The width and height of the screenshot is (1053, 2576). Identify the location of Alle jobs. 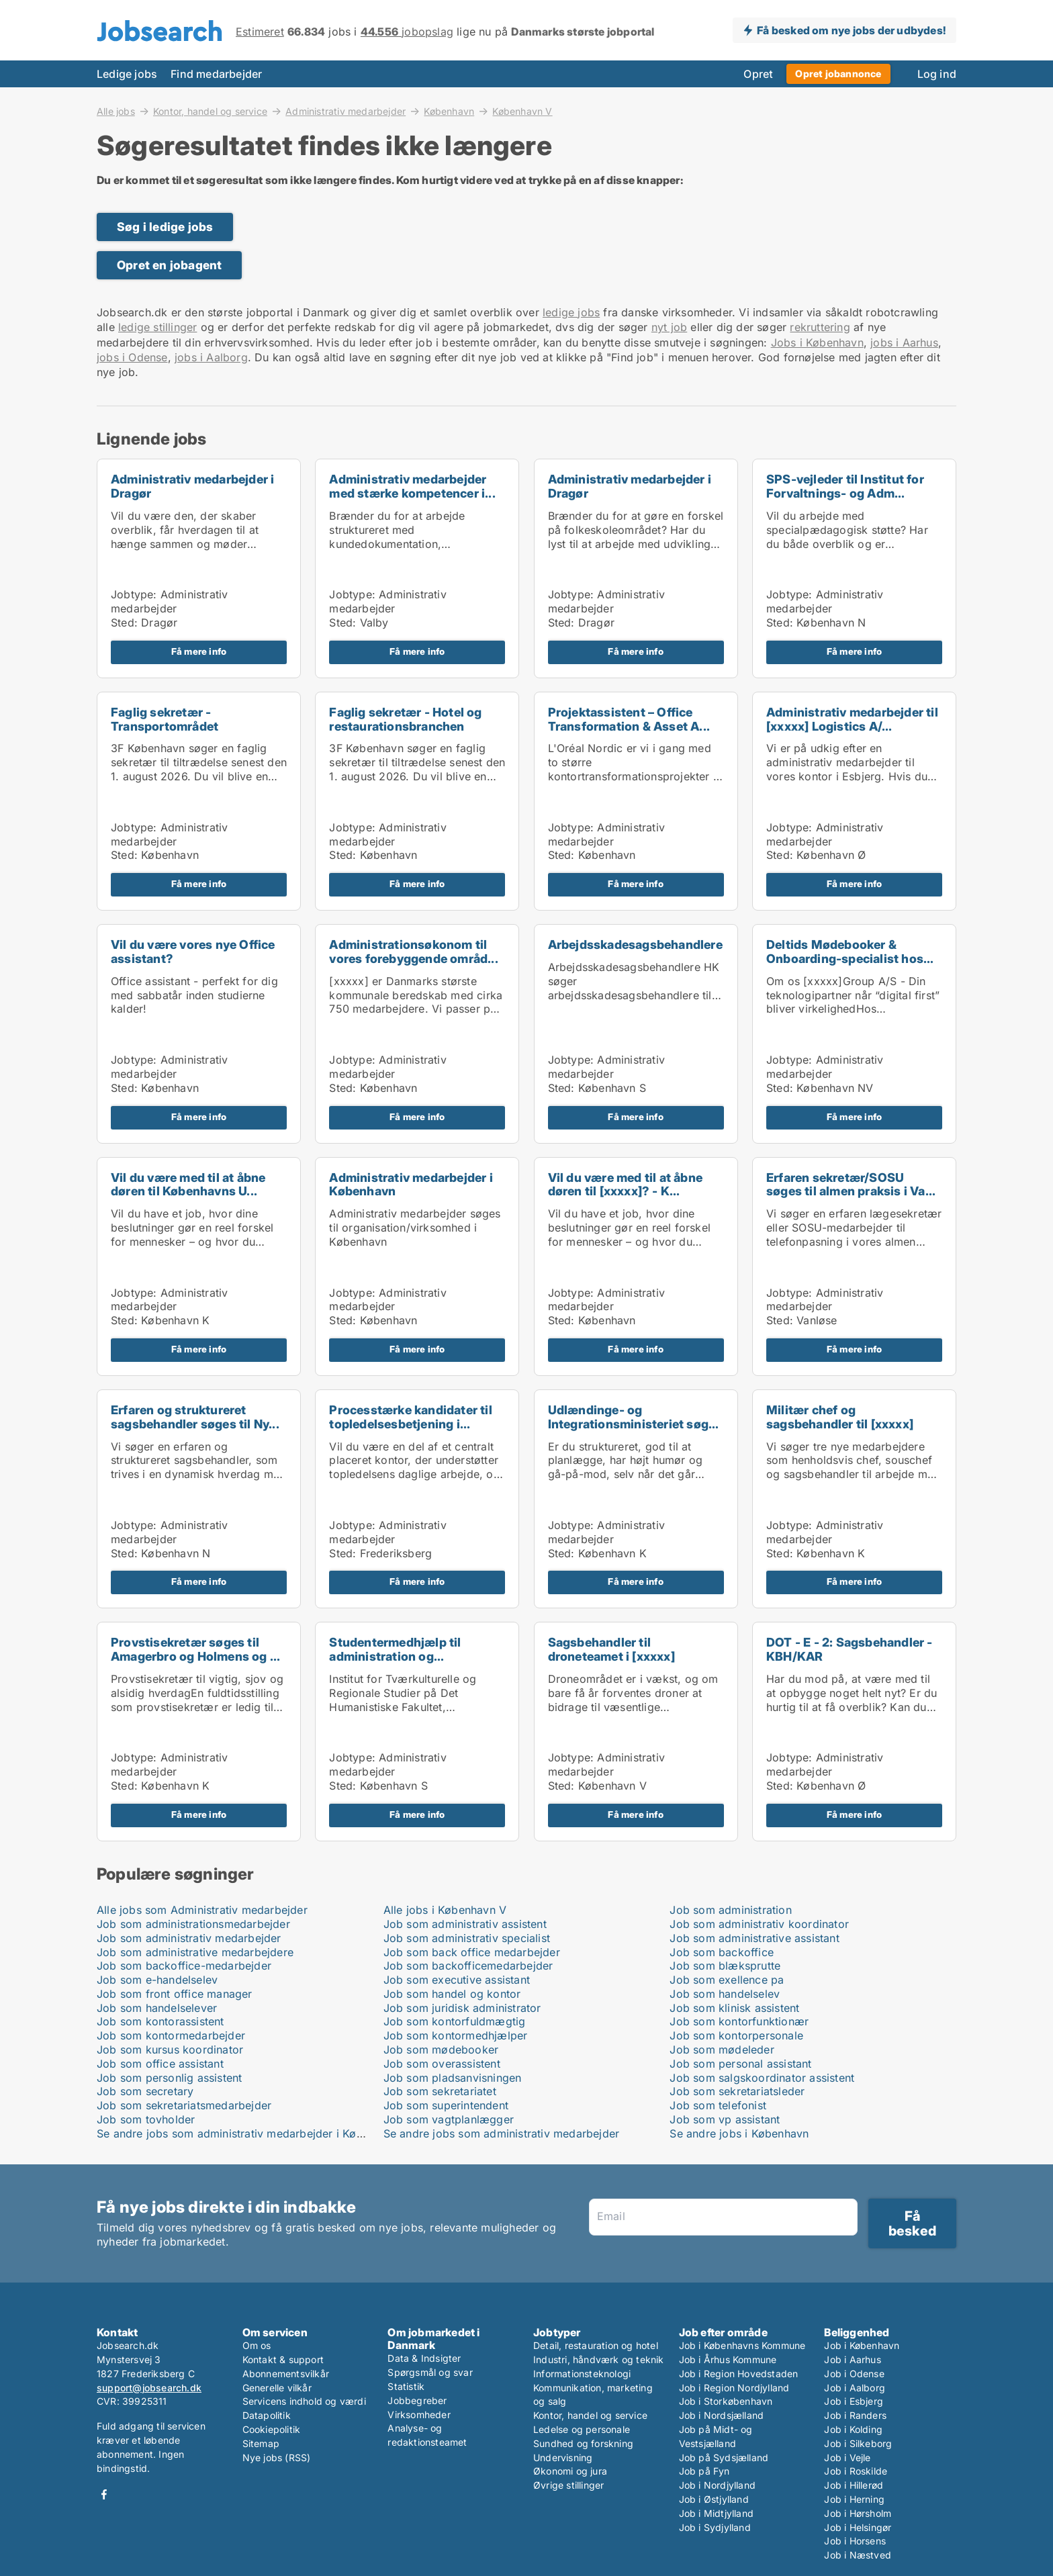
(116, 110).